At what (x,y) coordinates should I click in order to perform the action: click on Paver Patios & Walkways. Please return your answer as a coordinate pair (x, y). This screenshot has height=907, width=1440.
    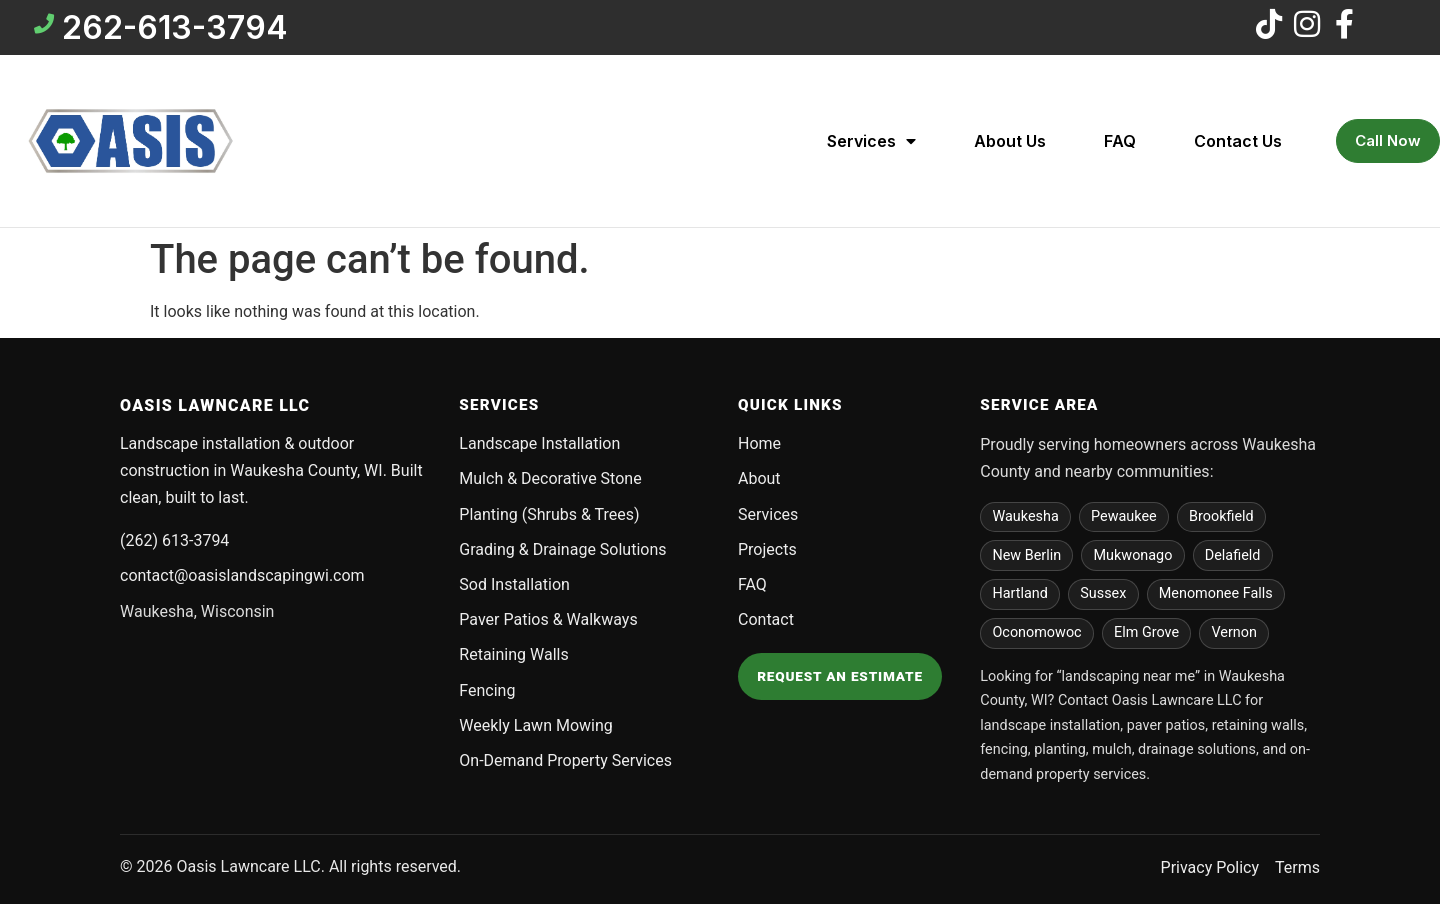
    Looking at the image, I should click on (548, 622).